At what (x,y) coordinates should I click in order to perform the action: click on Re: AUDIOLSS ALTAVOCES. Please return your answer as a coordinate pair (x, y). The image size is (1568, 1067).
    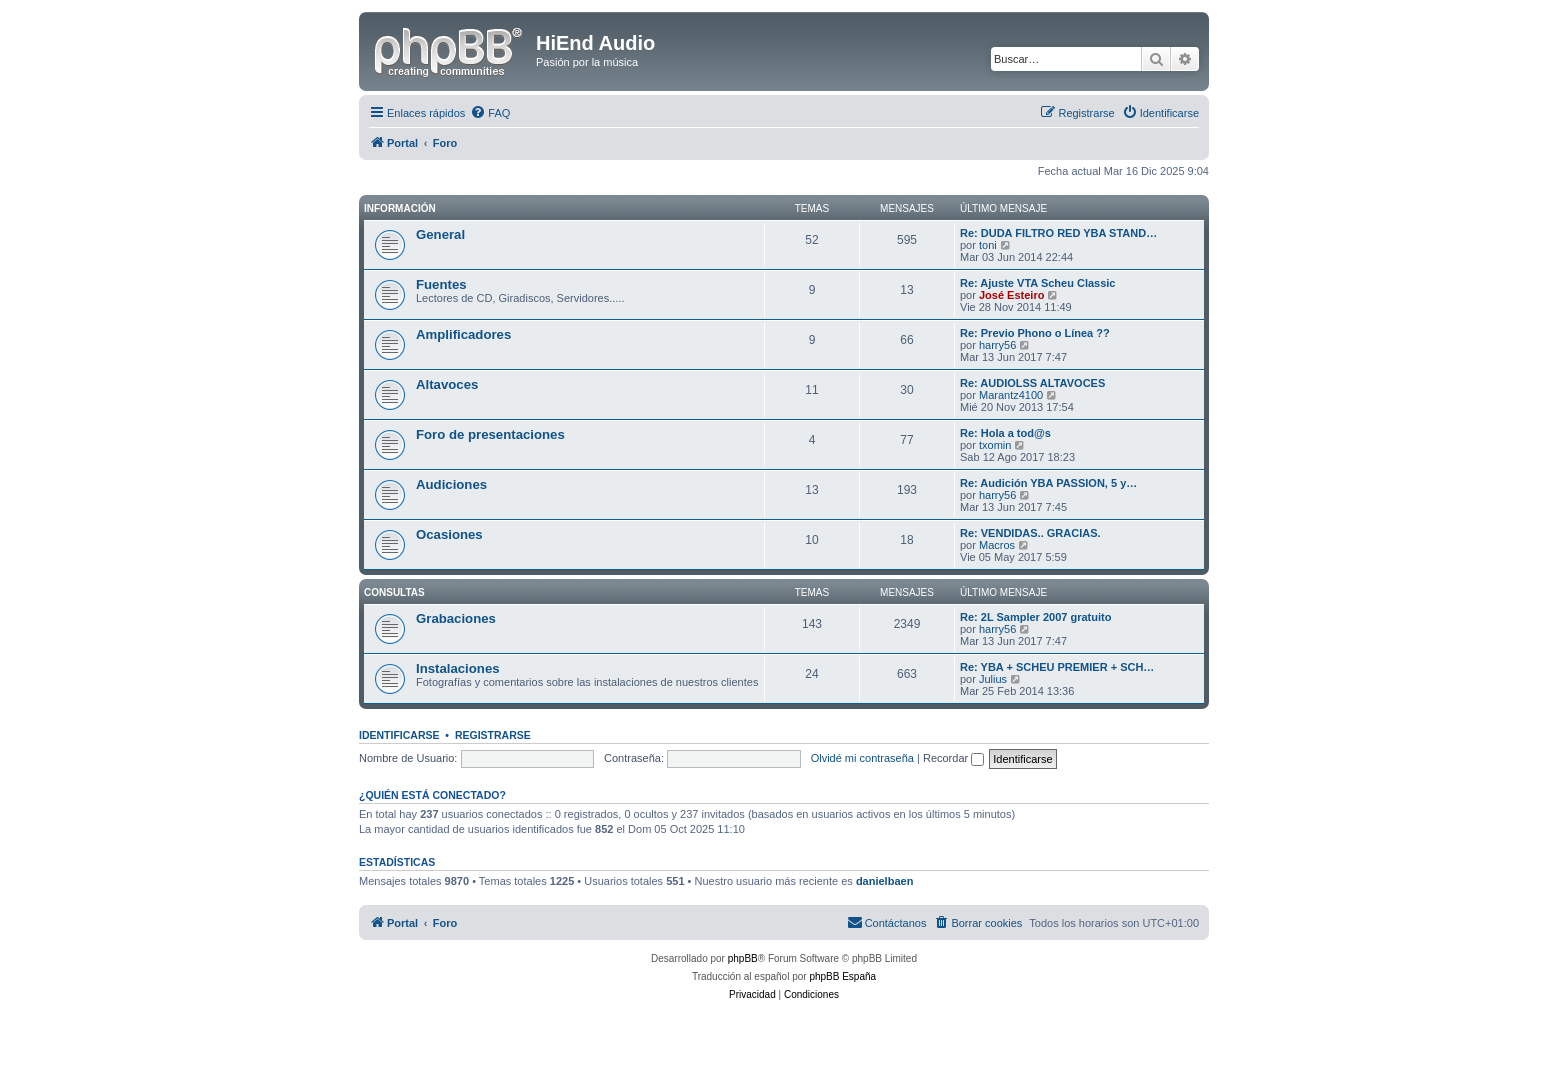
    Looking at the image, I should click on (1032, 383).